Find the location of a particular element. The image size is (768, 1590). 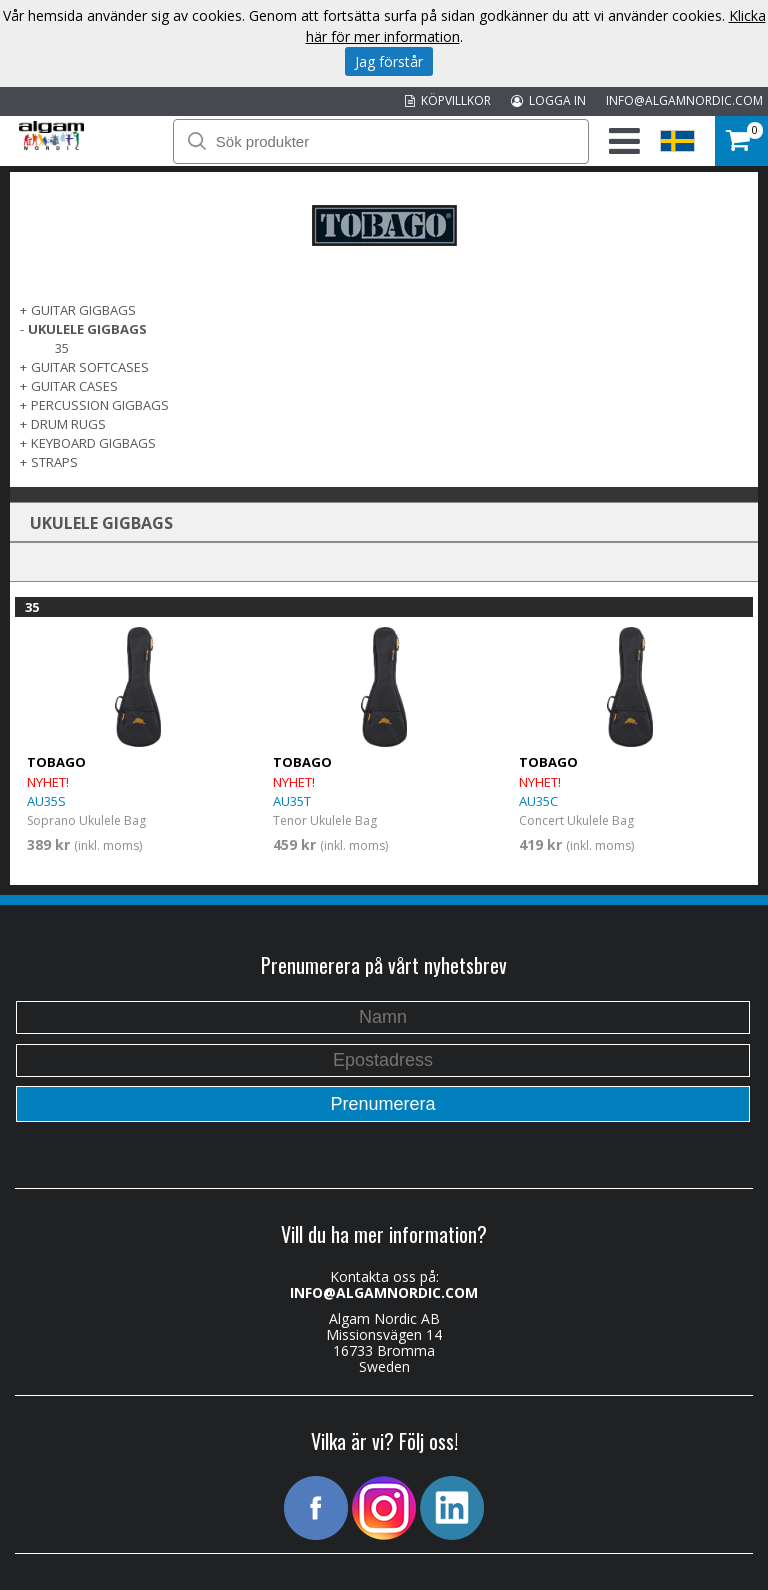

DRUM RUGS is located at coordinates (68, 424).